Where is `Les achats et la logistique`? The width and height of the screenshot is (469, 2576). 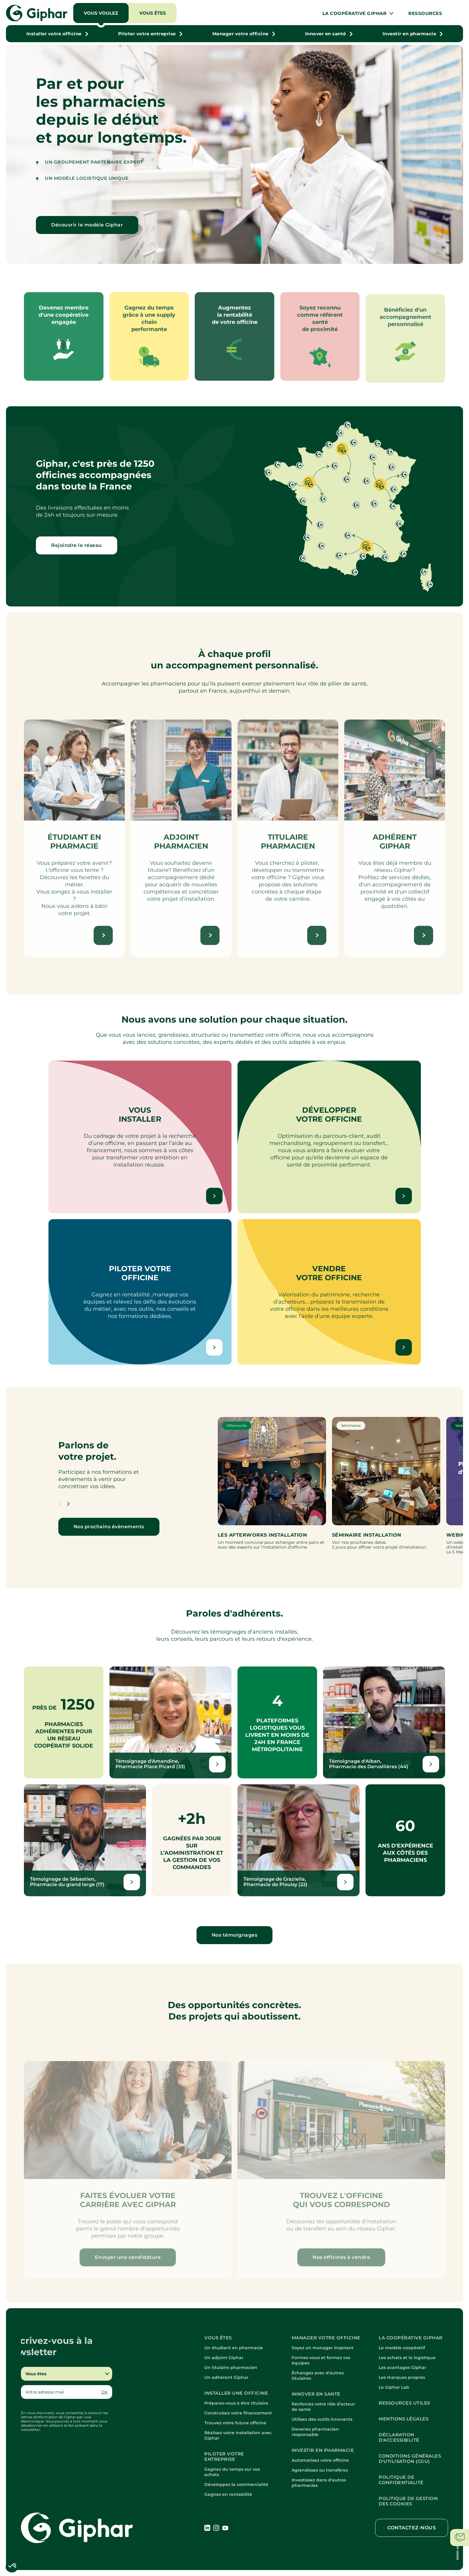
Les achats et la logistique is located at coordinates (407, 2357).